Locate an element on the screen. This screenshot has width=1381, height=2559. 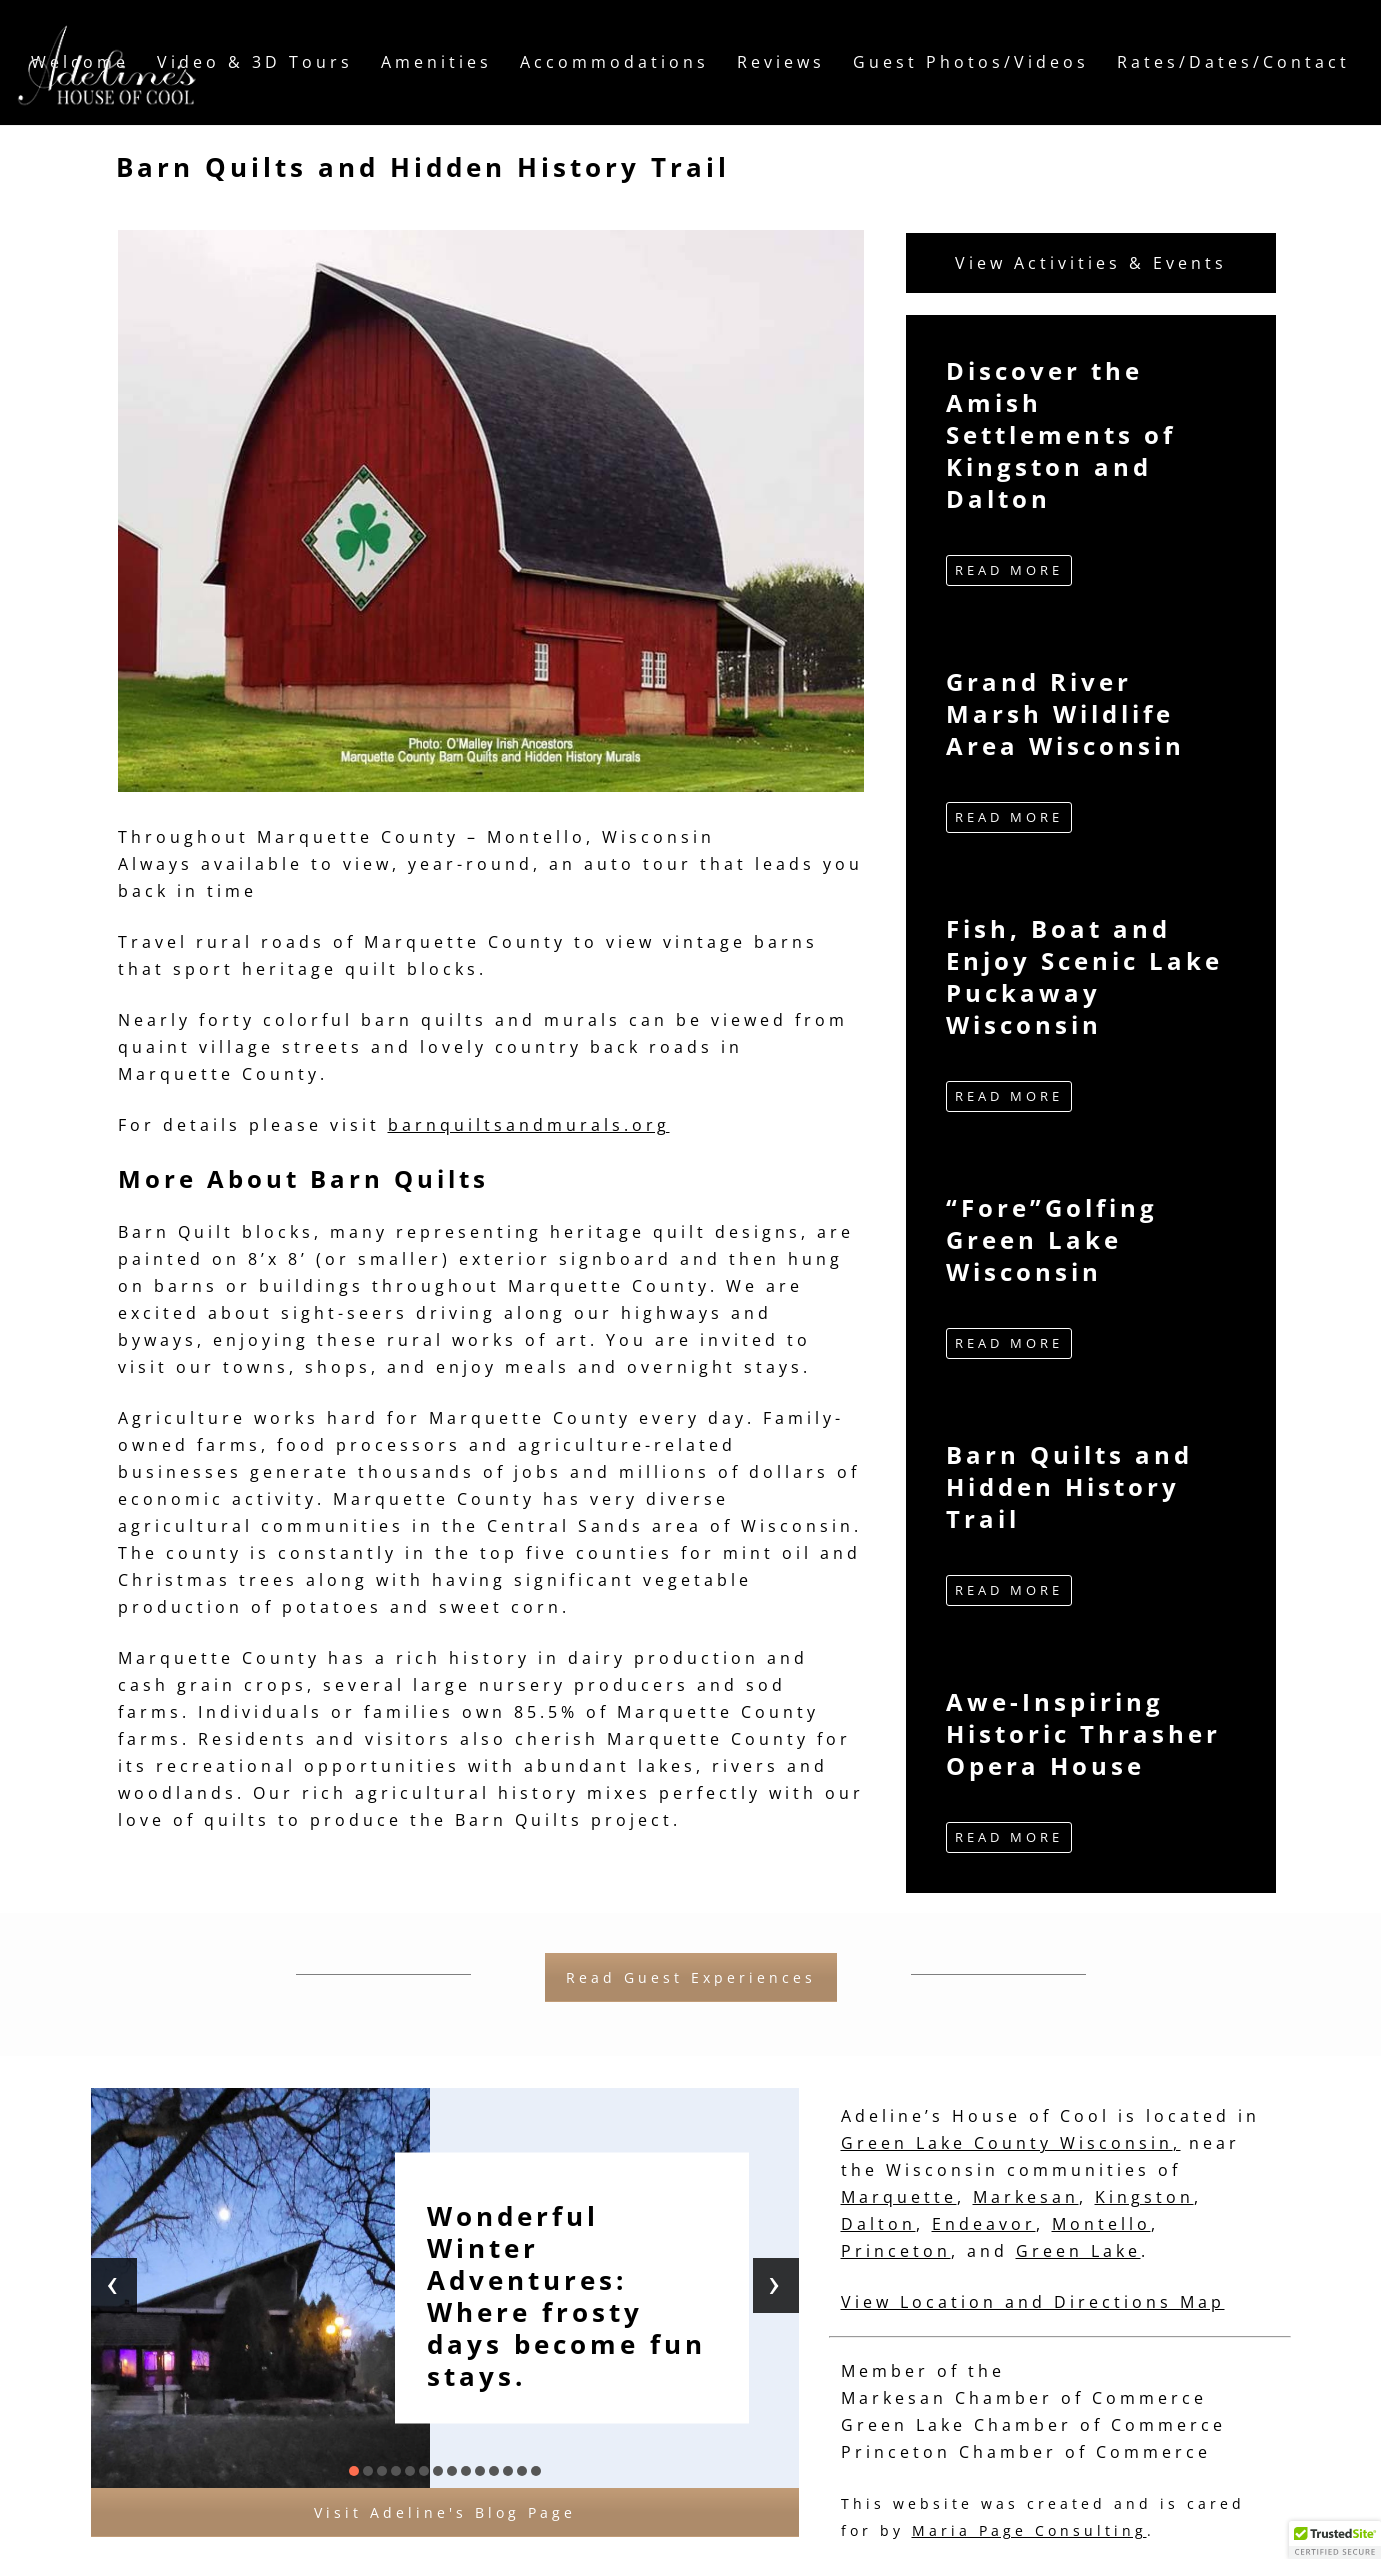
Maria Page Consulting is located at coordinates (1029, 2530).